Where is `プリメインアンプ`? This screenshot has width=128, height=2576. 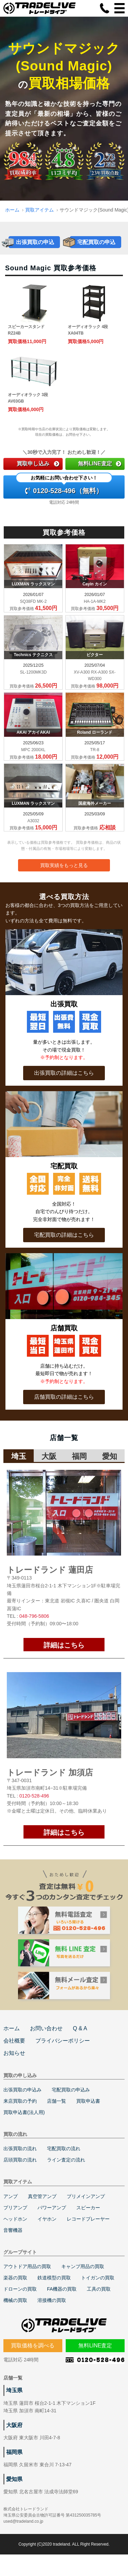
プリメインアンプ is located at coordinates (86, 2196).